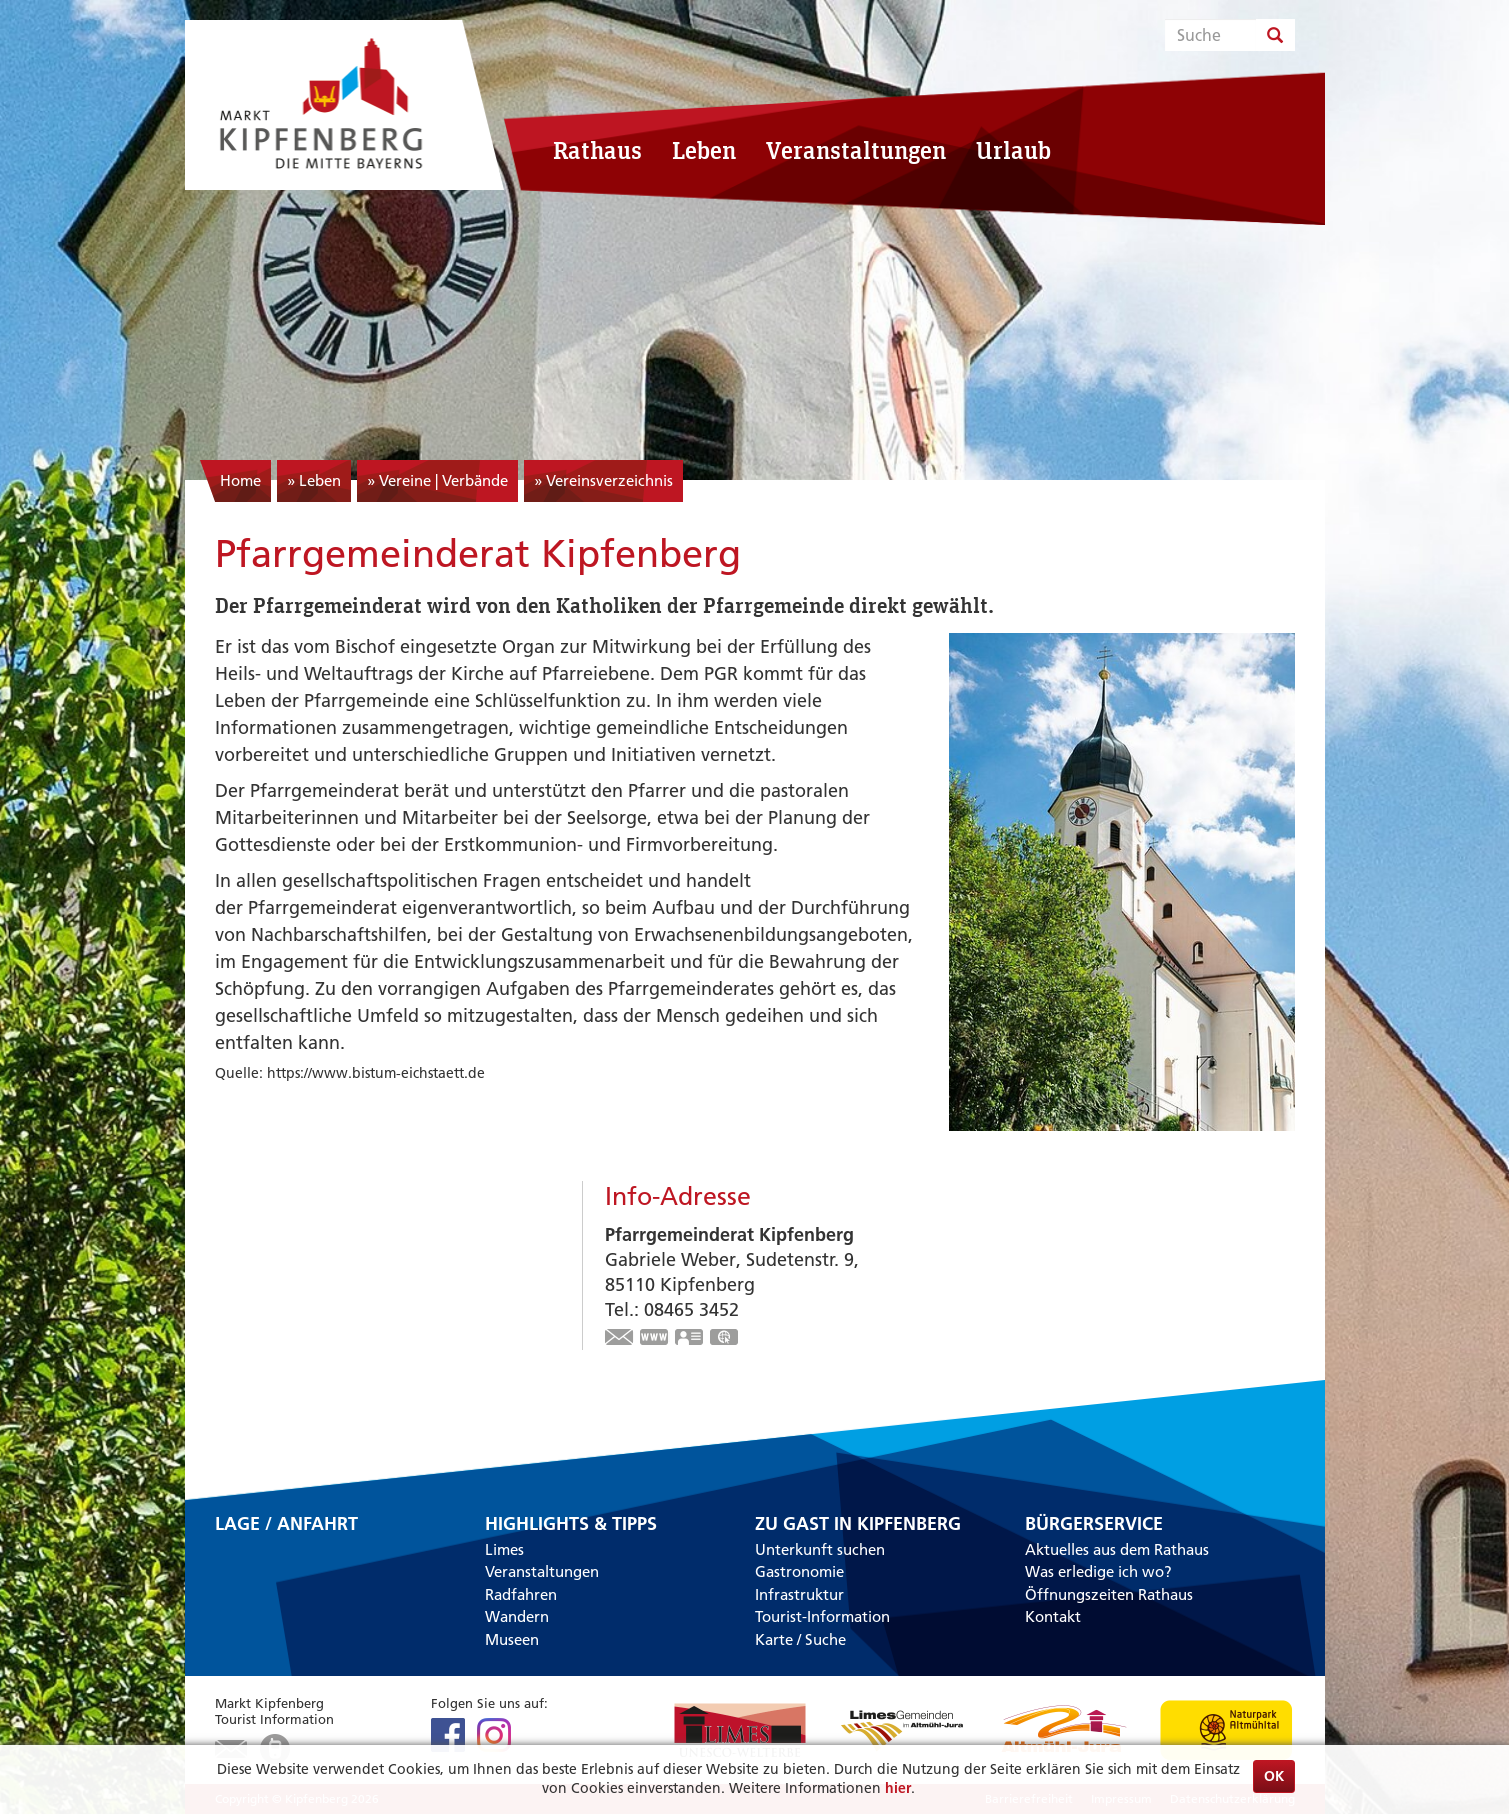 The width and height of the screenshot is (1509, 1814). I want to click on Zu Gast in Kipfenberg, so click(858, 1524).